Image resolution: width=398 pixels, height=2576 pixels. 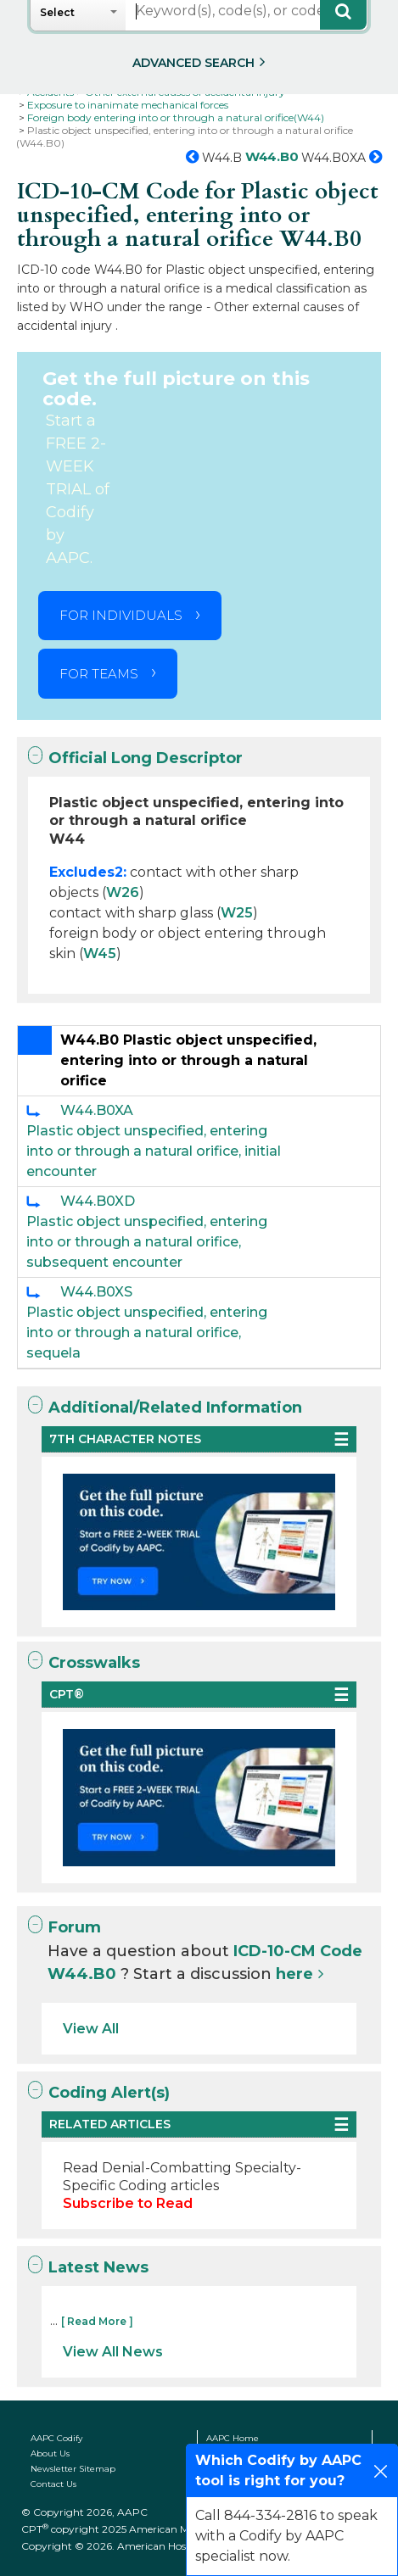 I want to click on W25, so click(x=237, y=913).